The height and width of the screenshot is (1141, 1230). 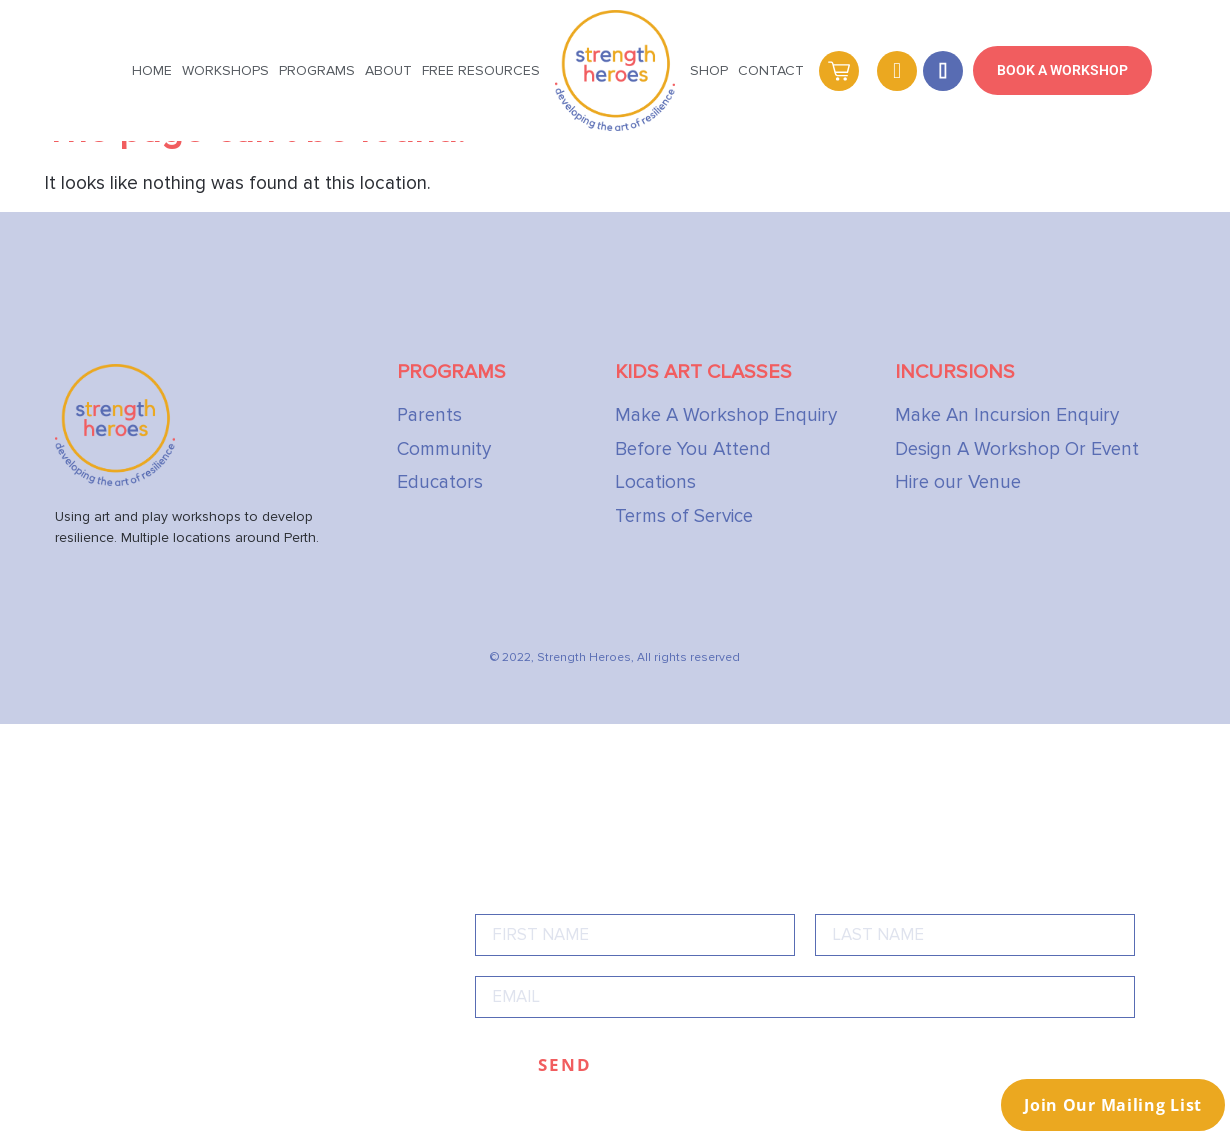 I want to click on Shop, so click(x=709, y=70).